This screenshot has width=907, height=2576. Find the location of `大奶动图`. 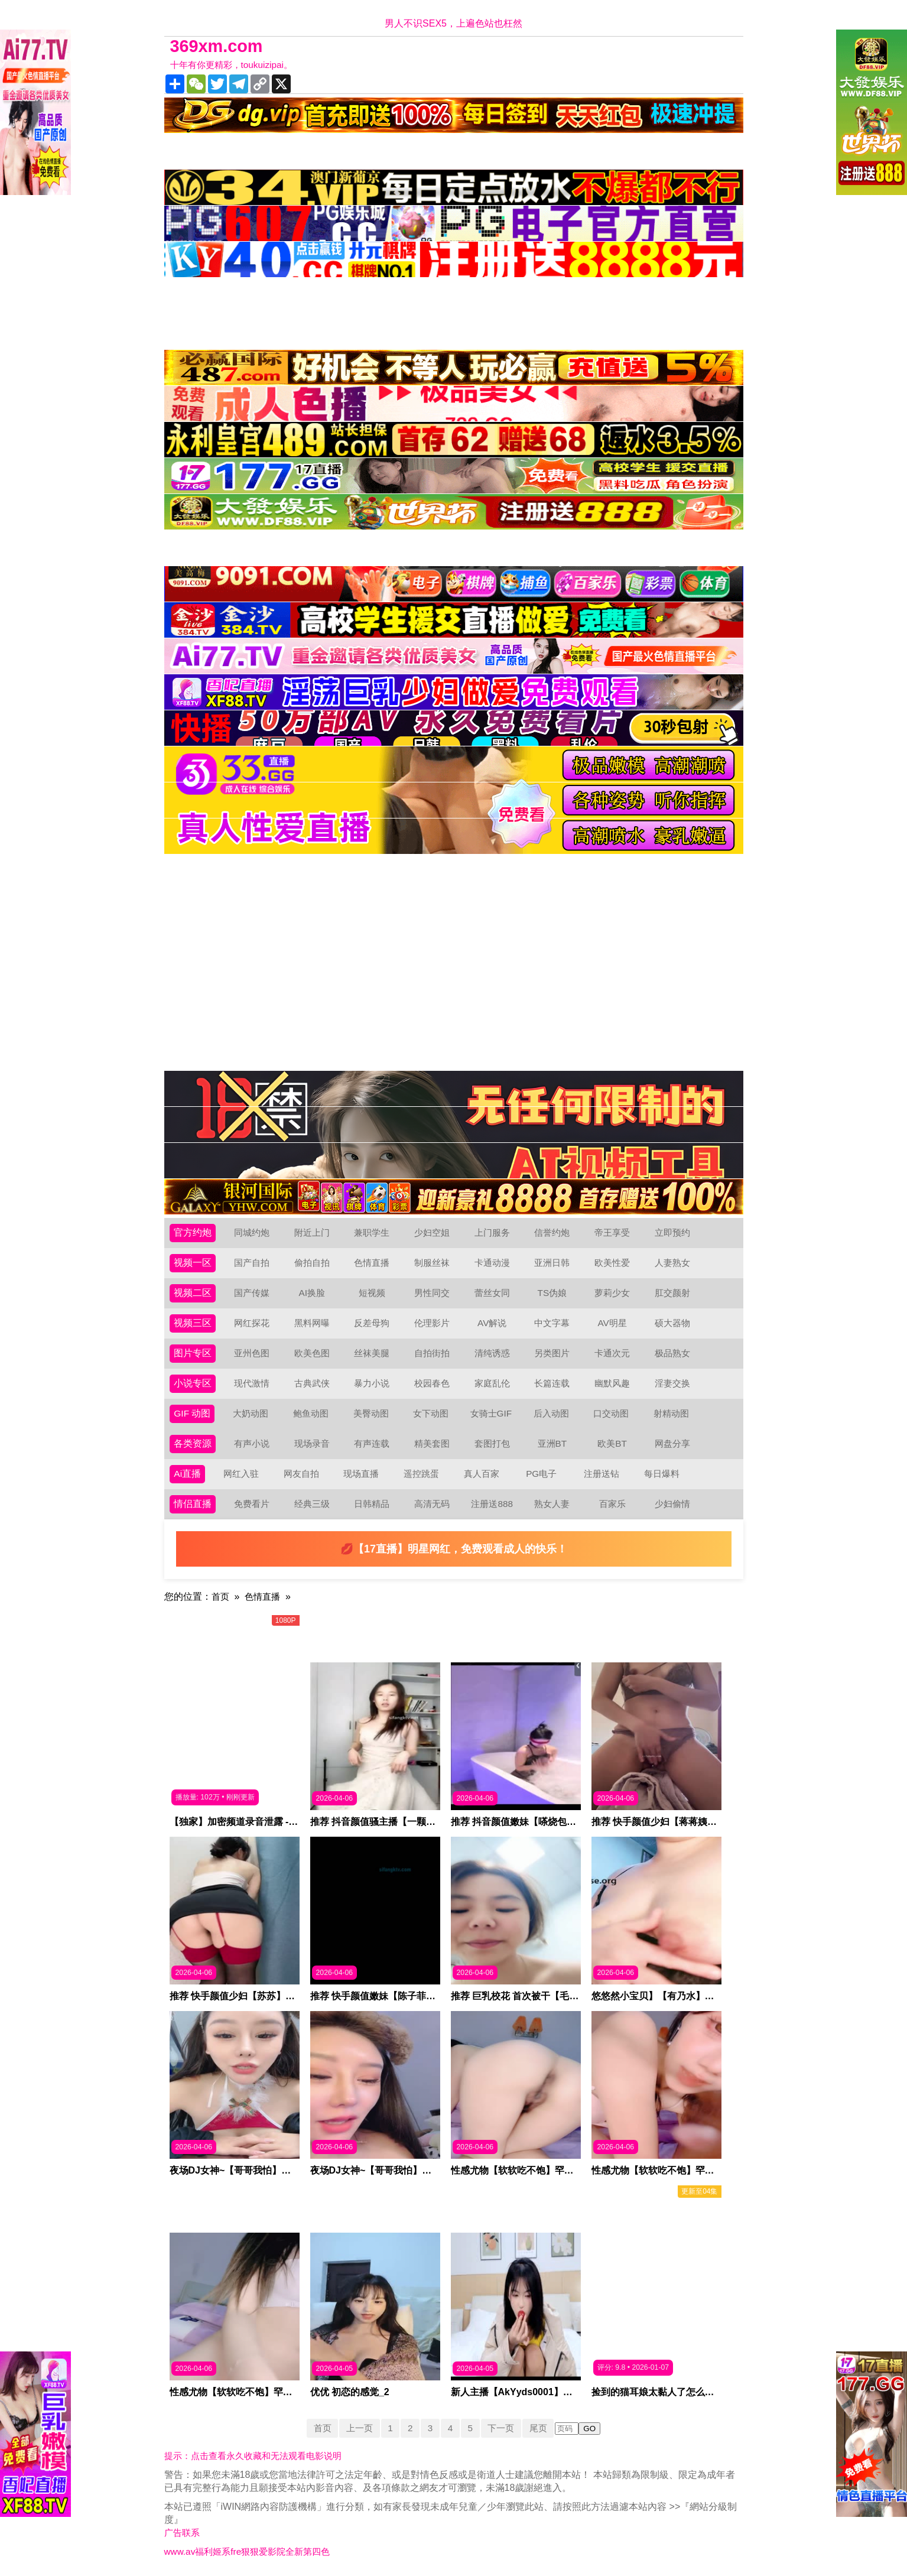

大奶动图 is located at coordinates (251, 1413).